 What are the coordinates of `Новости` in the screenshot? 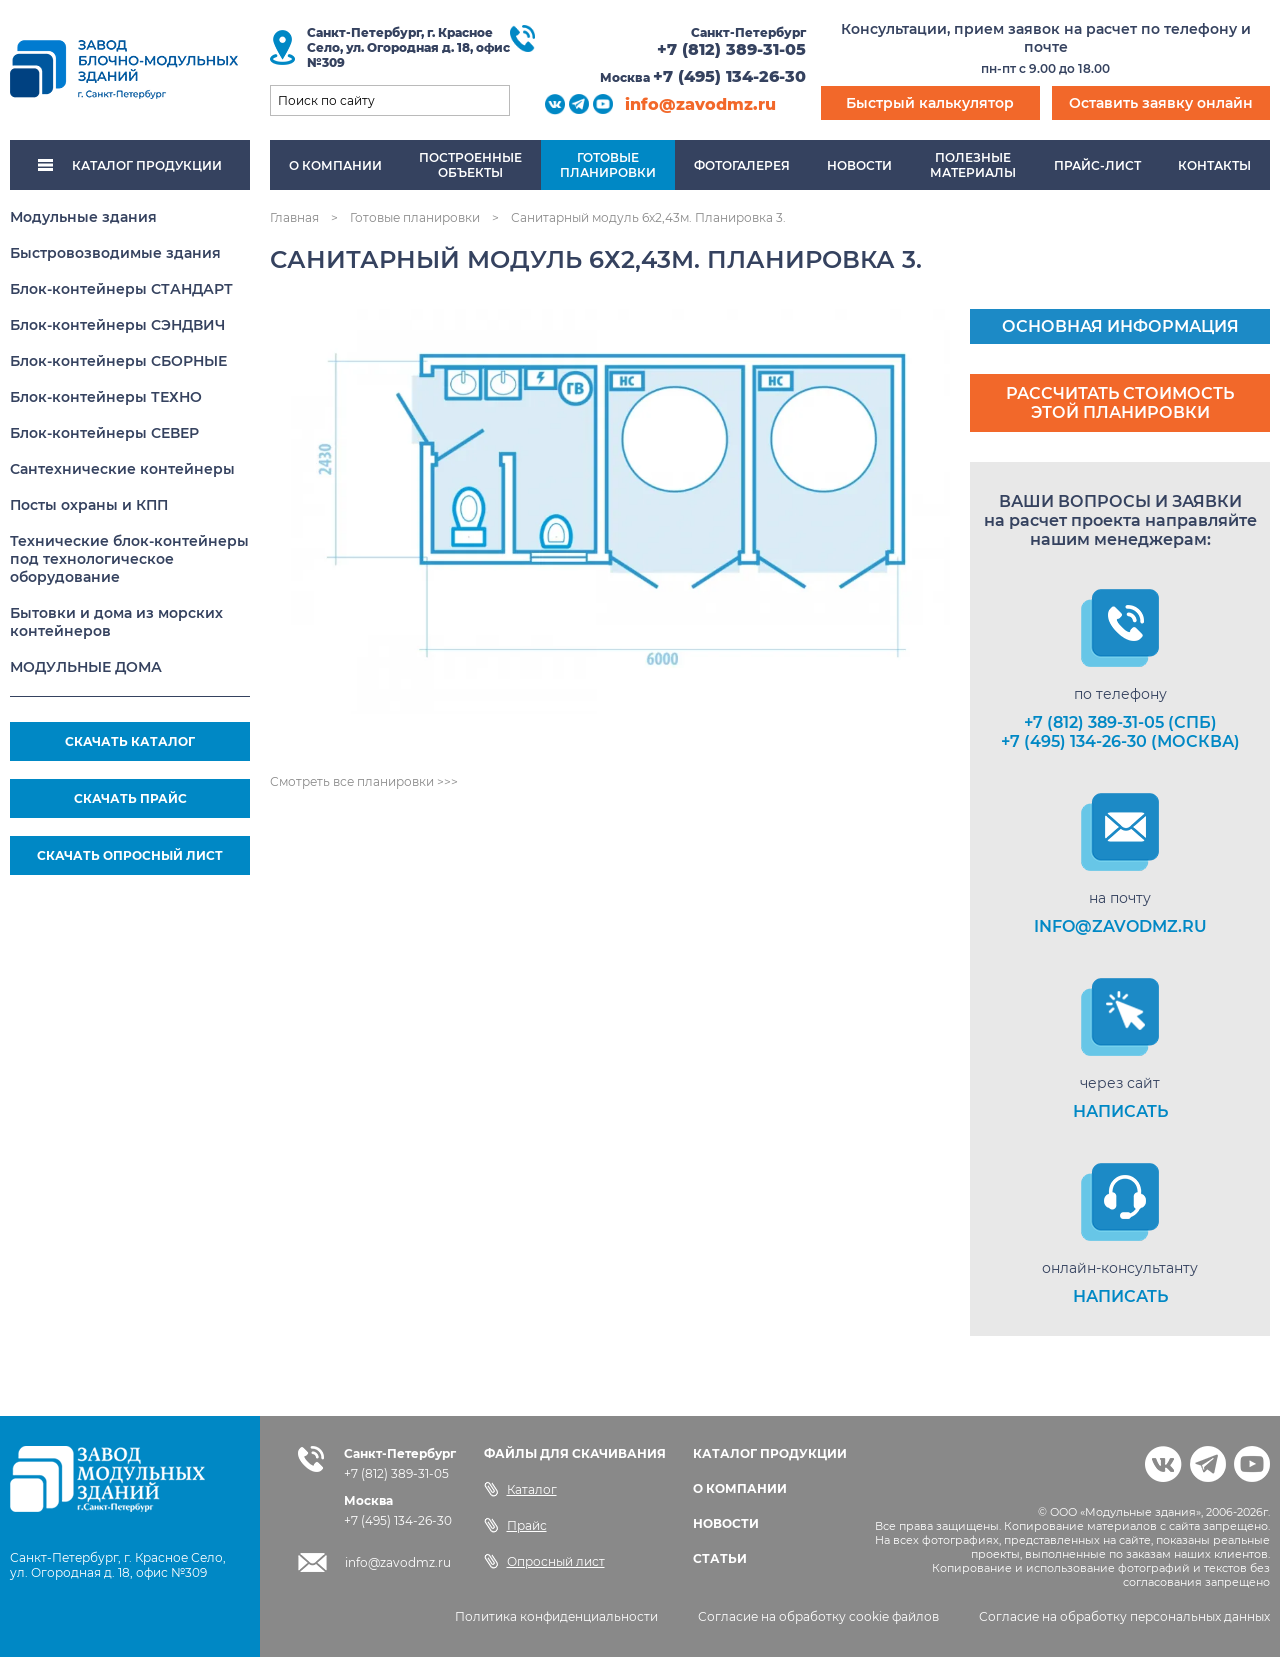 It's located at (859, 165).